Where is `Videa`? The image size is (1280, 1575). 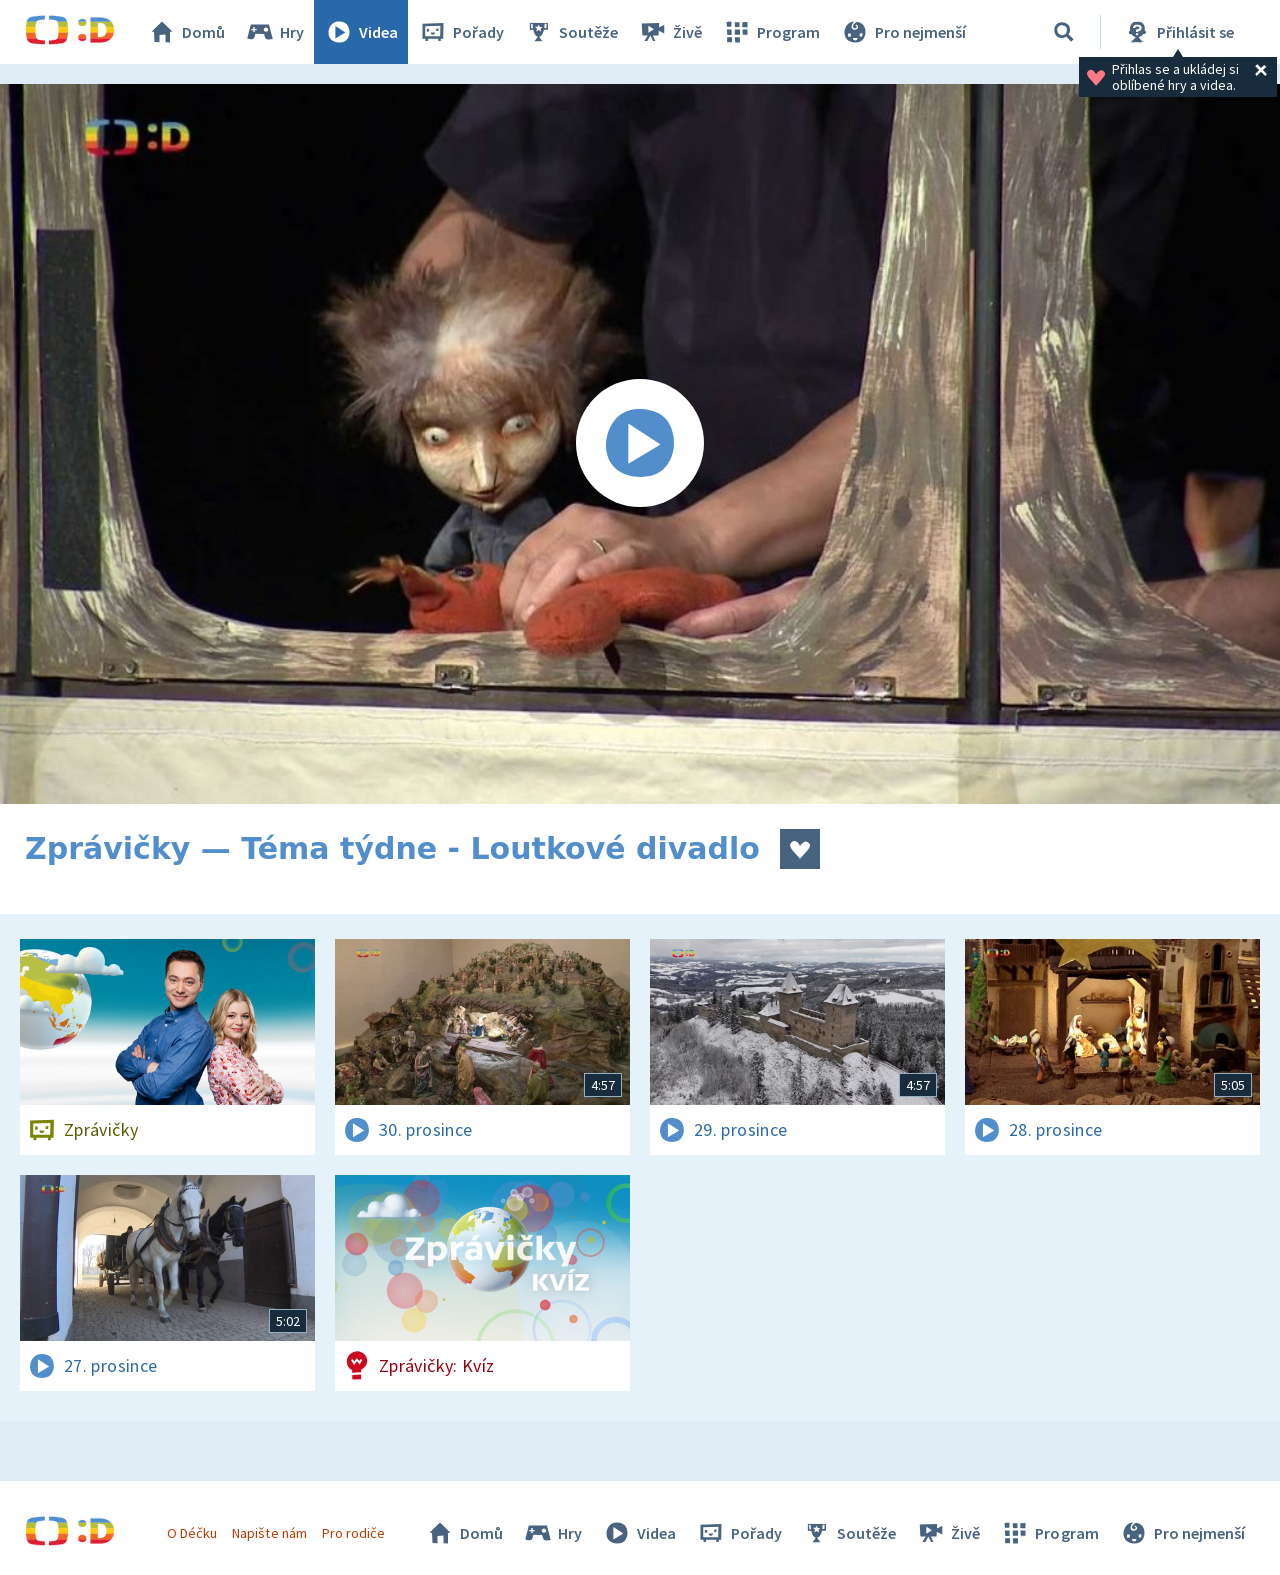 Videa is located at coordinates (361, 32).